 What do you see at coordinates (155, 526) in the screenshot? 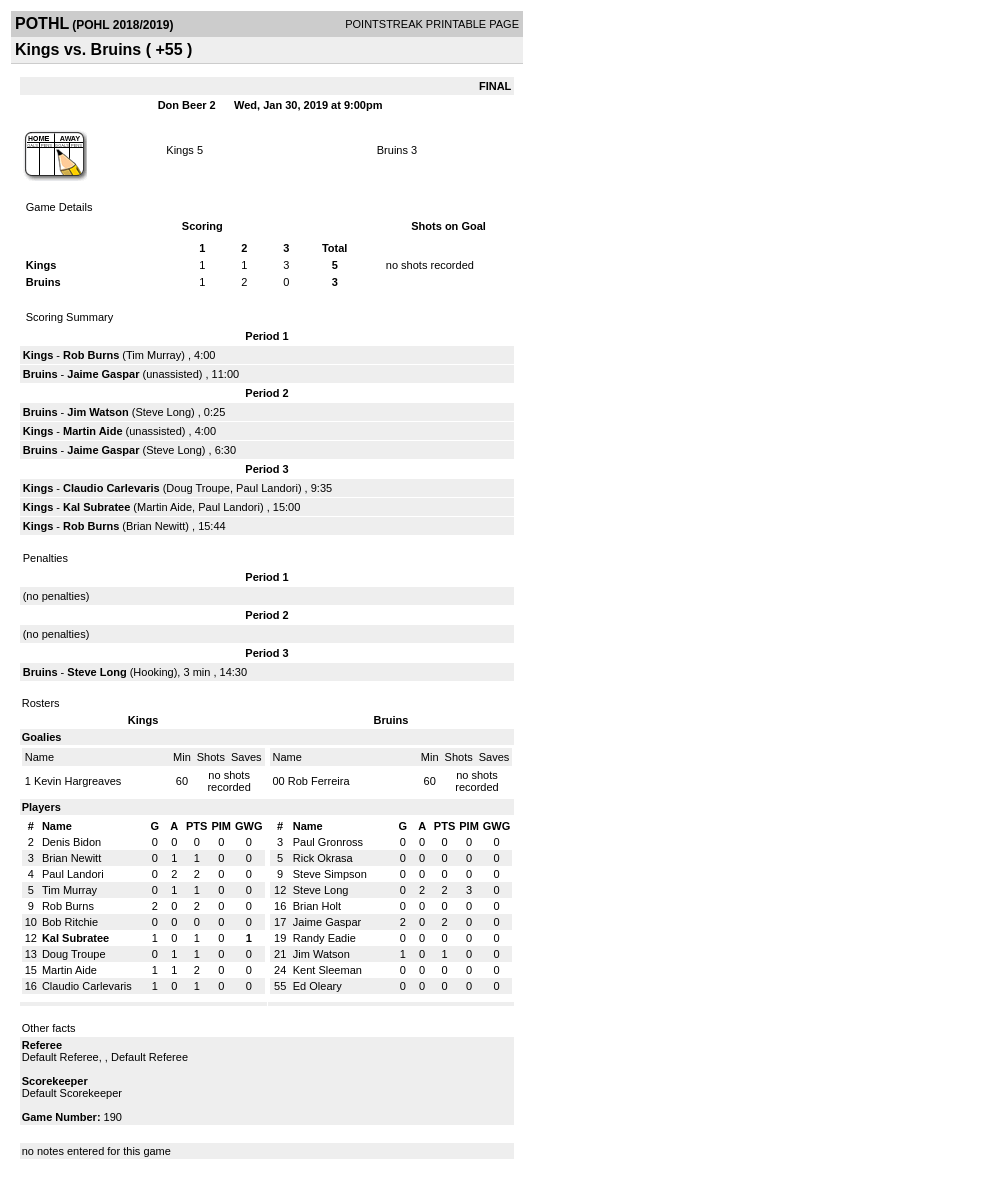
I see `Brian Newitt` at bounding box center [155, 526].